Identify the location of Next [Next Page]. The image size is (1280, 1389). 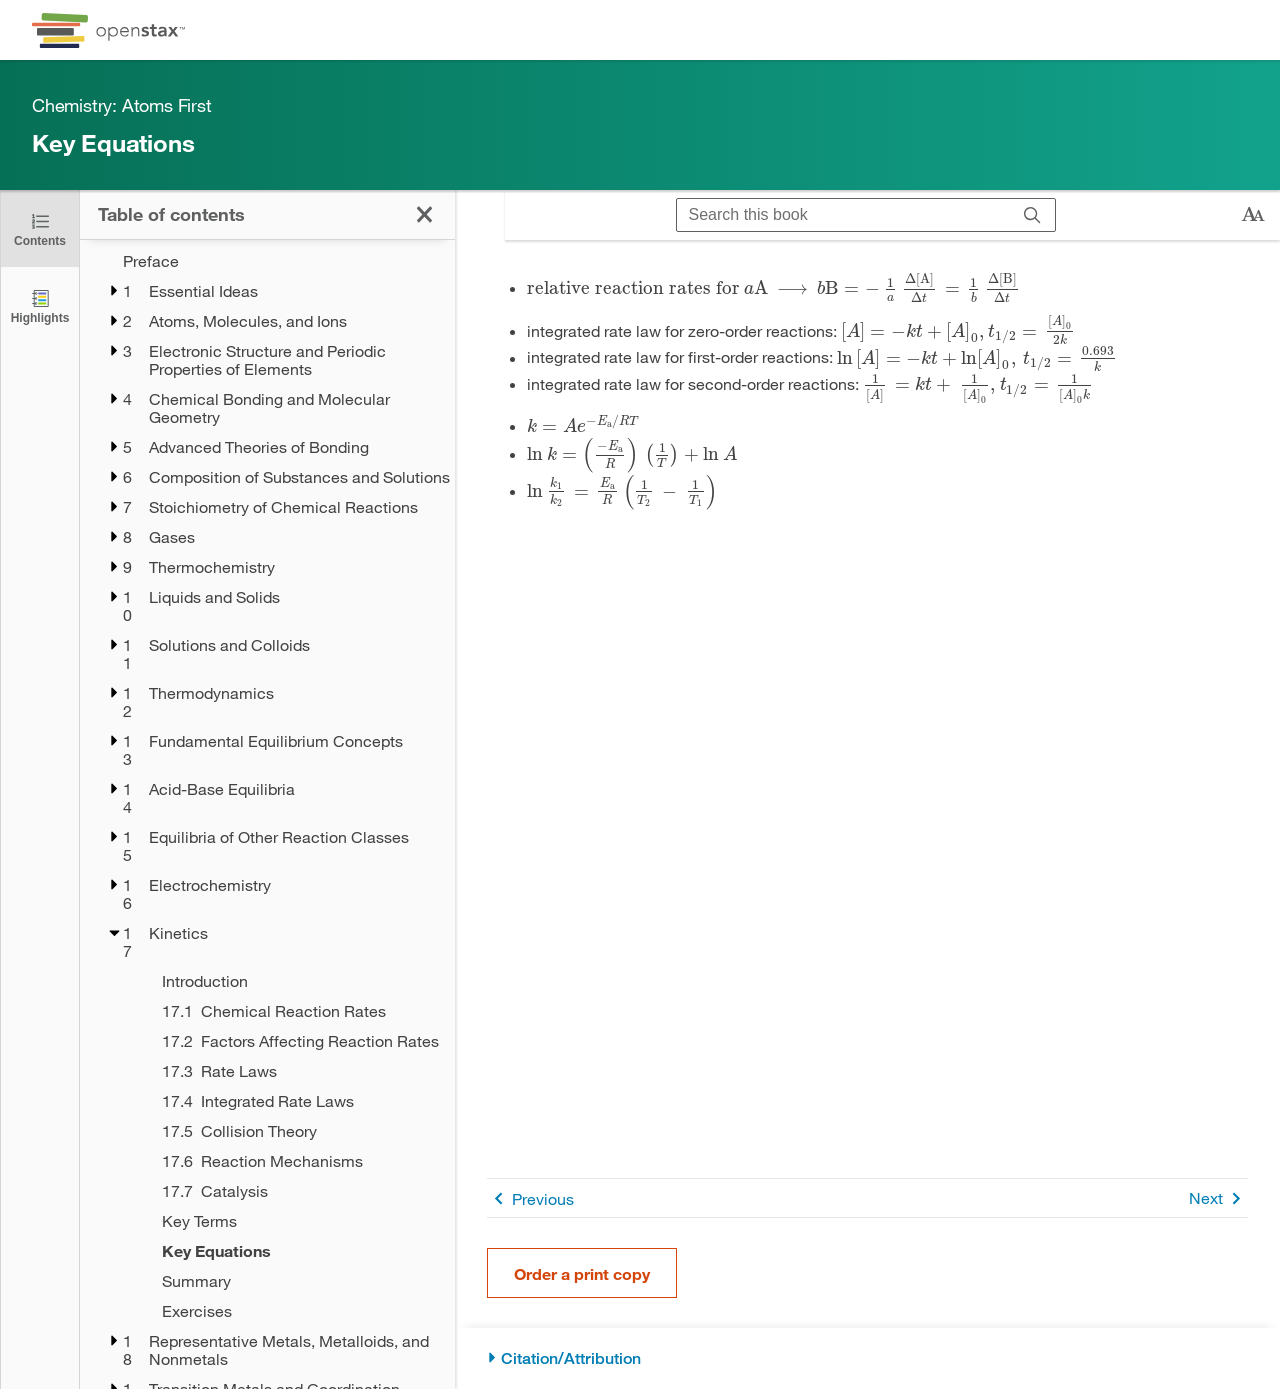
(1218, 1198).